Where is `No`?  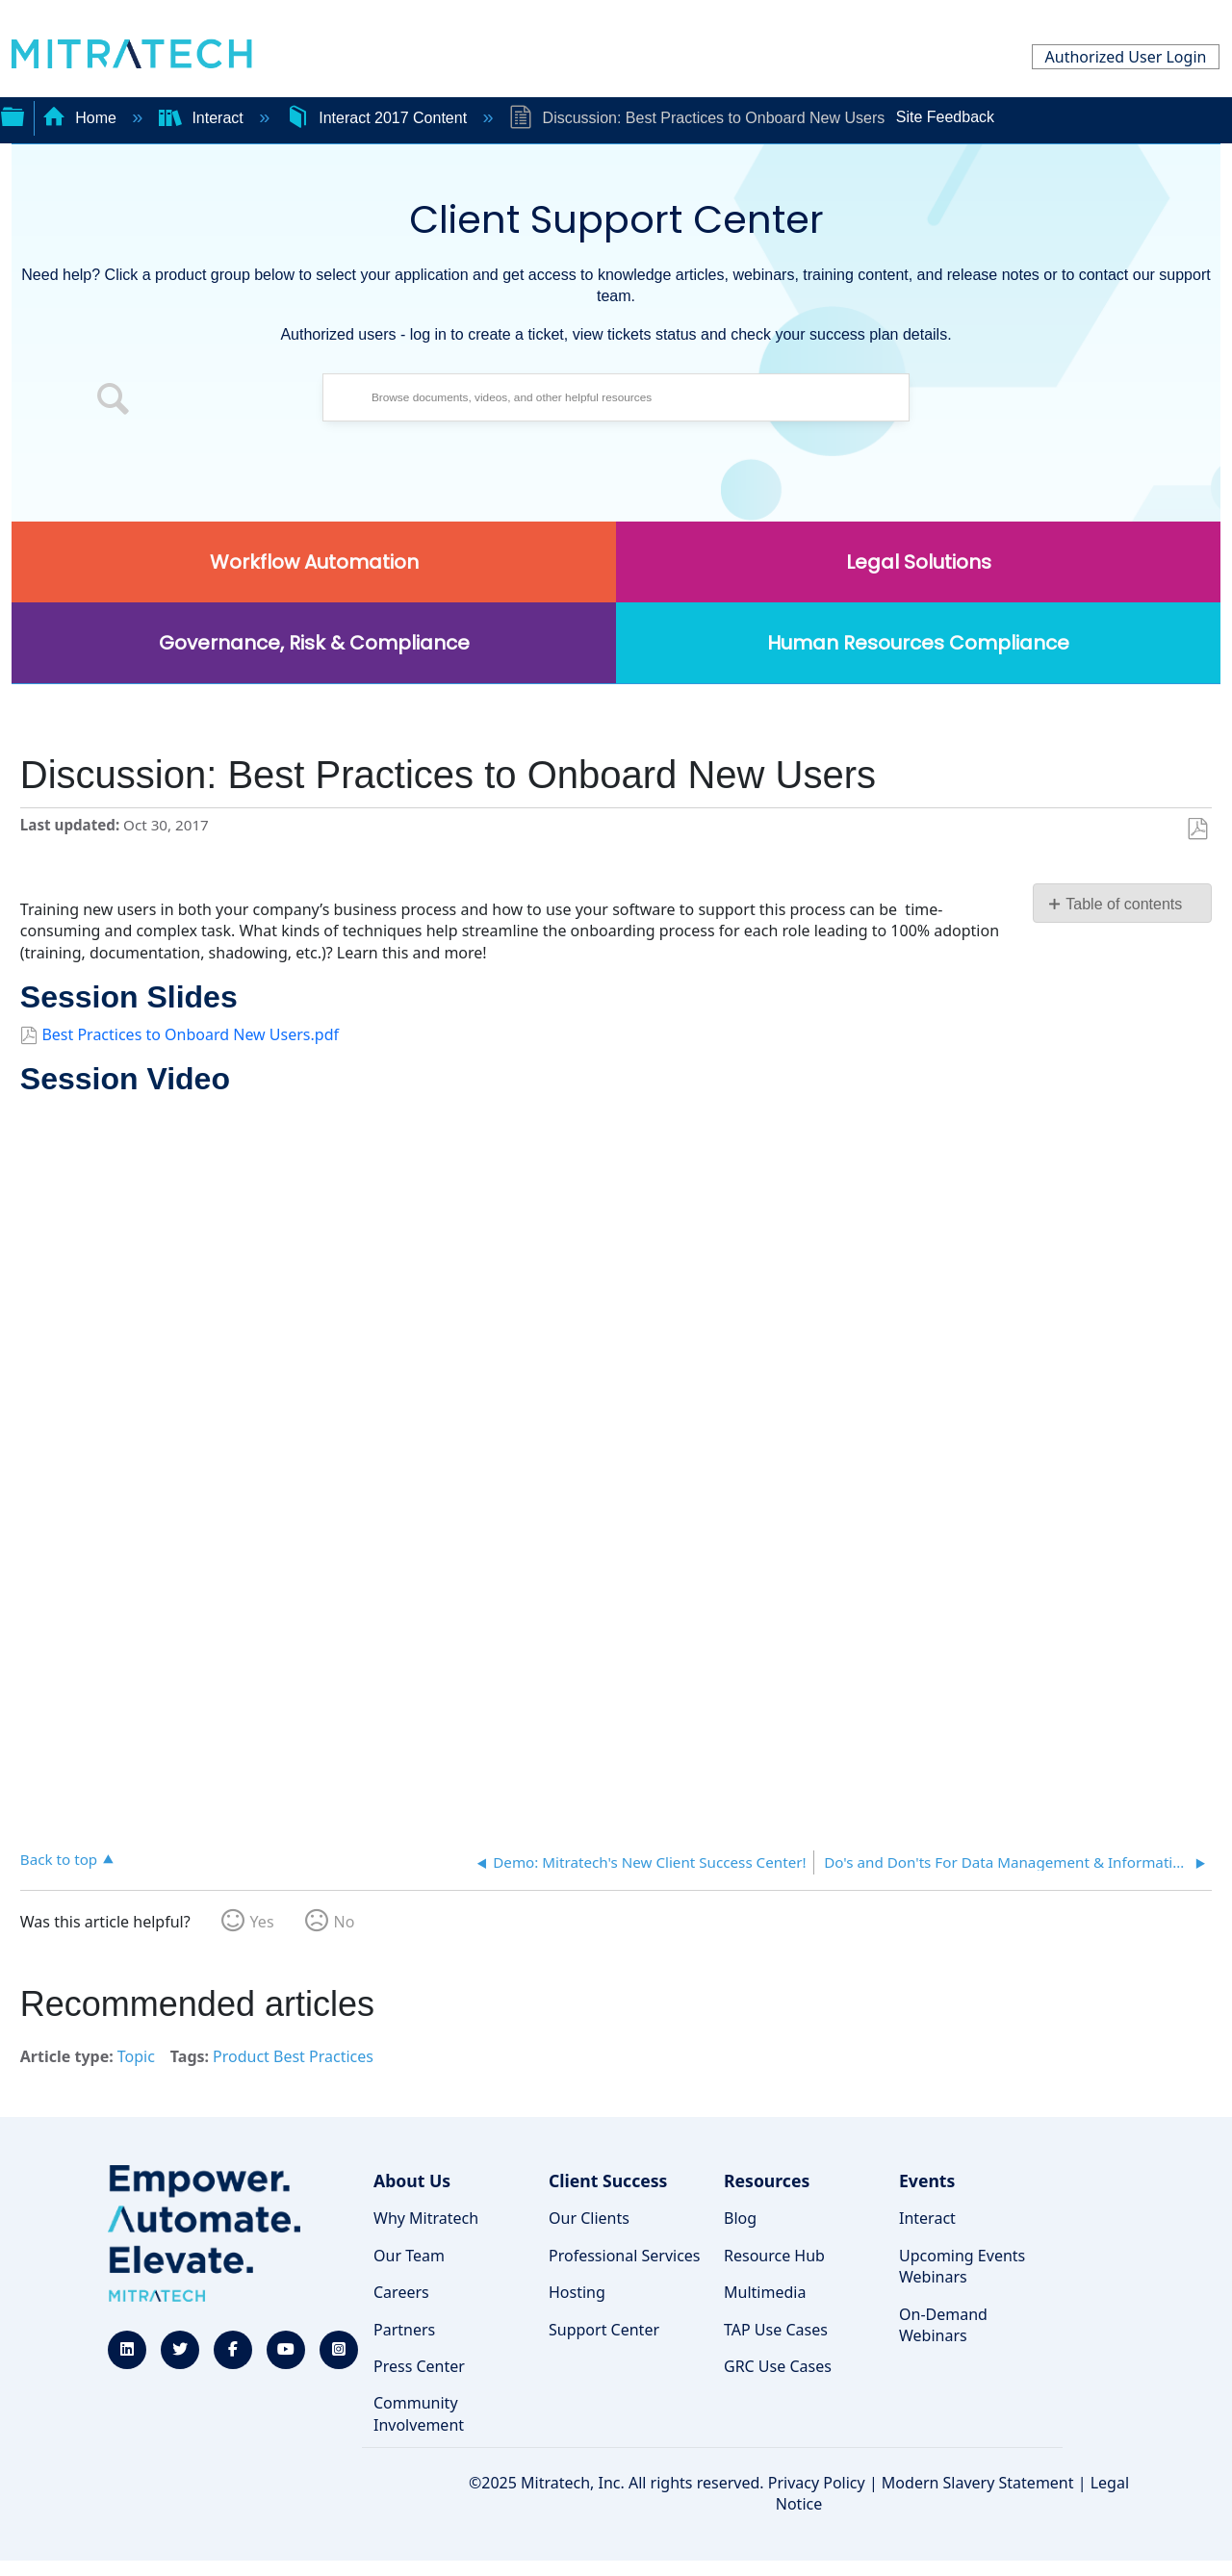 No is located at coordinates (344, 1921).